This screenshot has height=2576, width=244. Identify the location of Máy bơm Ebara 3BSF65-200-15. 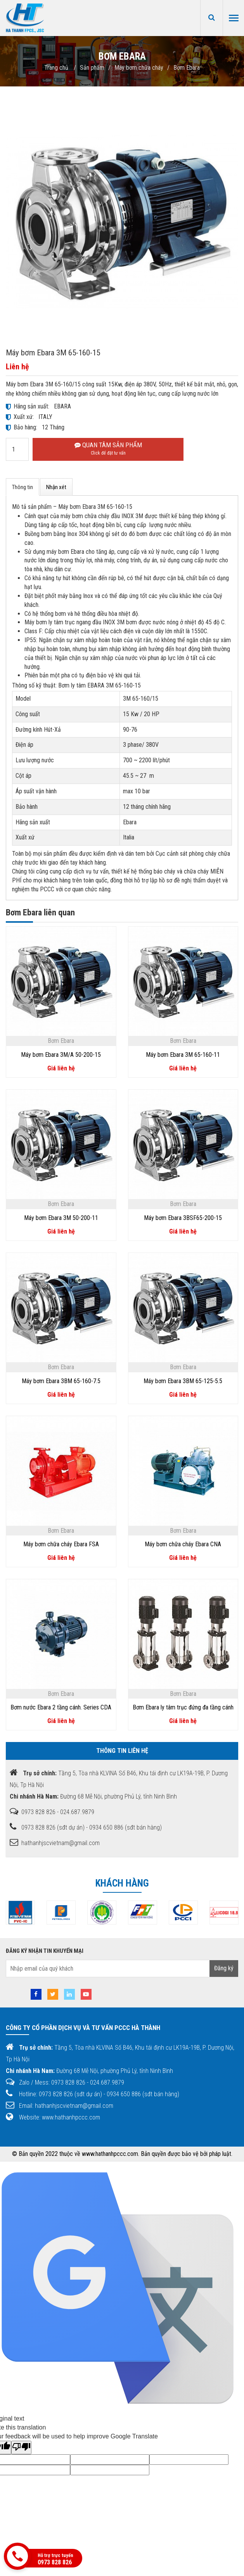
(183, 1218).